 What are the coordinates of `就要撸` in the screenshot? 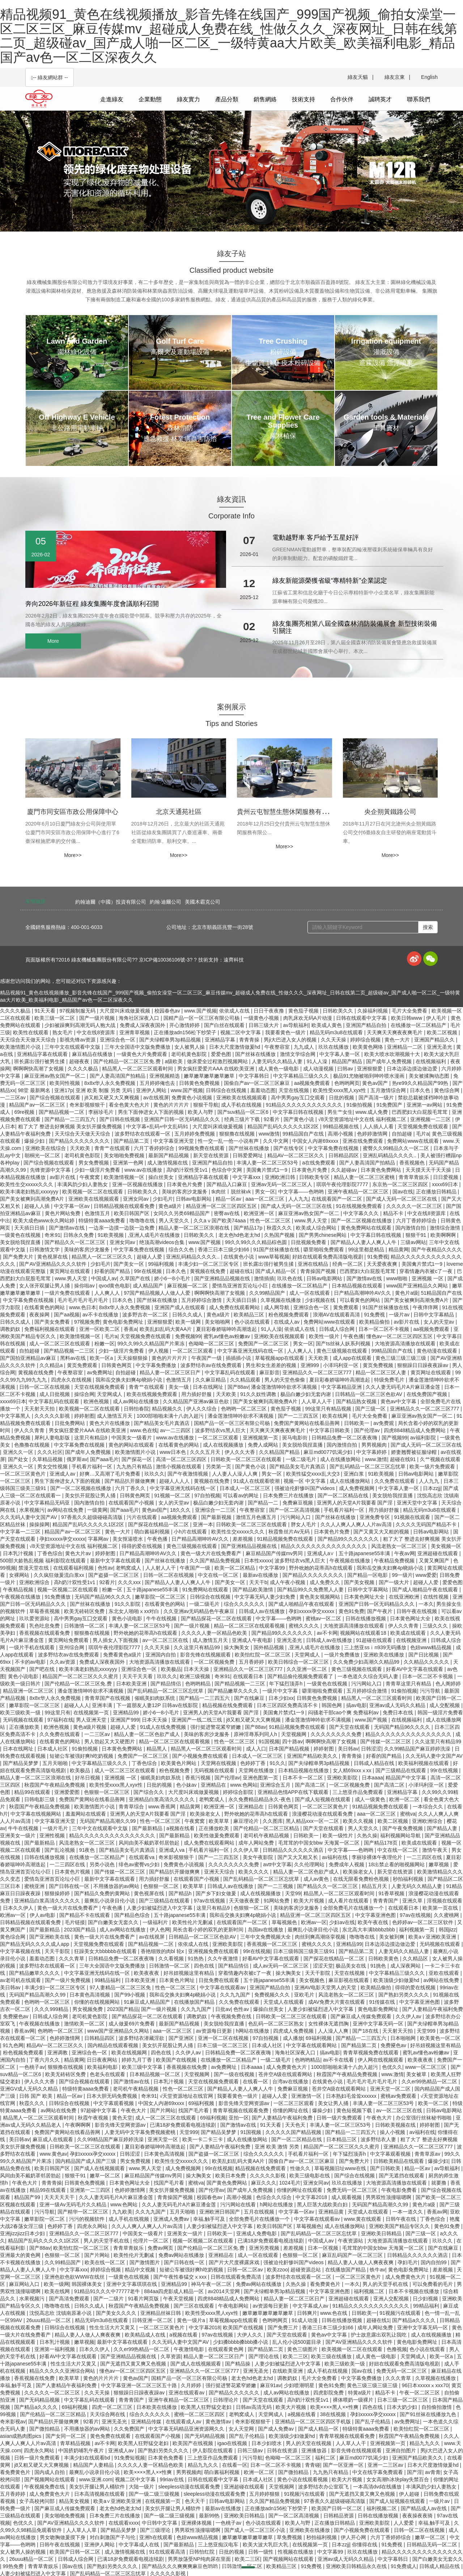 It's located at (439, 2183).